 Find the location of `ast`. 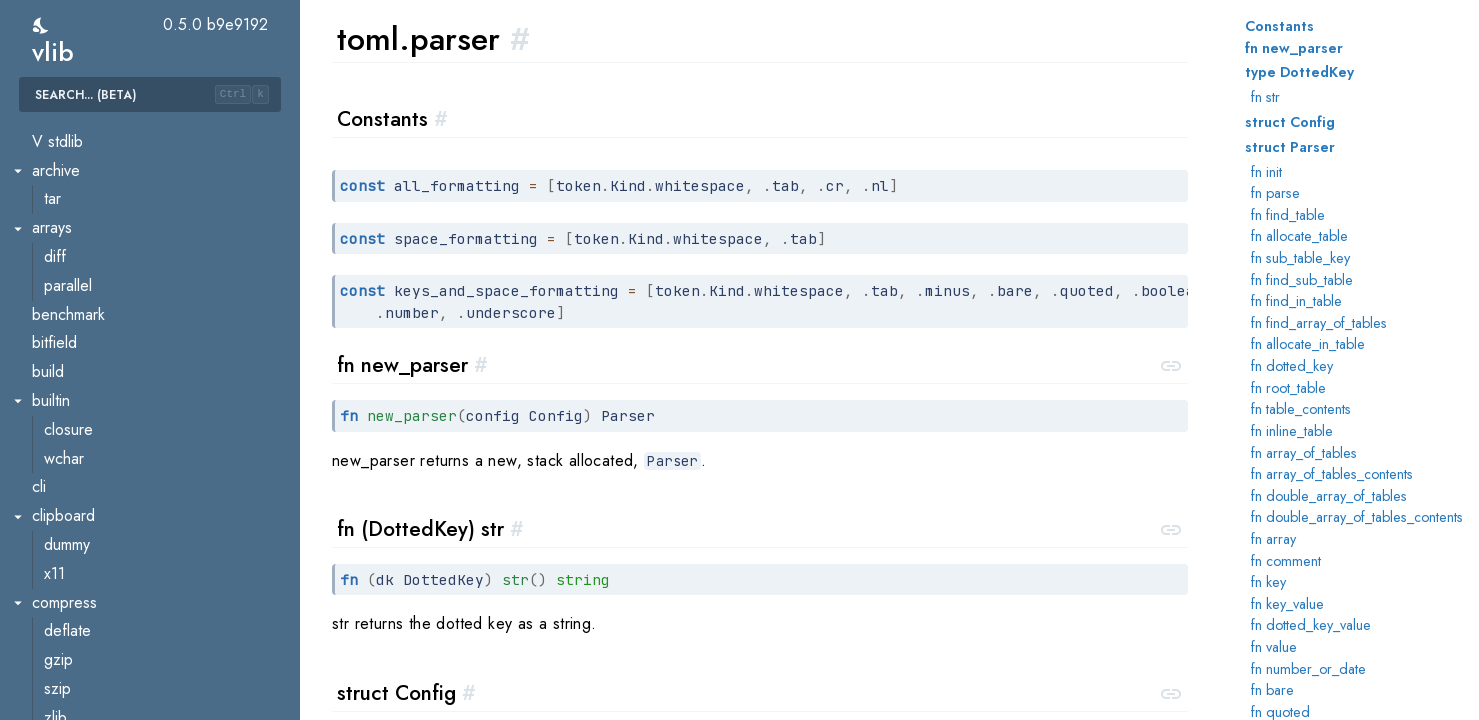

ast is located at coordinates (53, 217).